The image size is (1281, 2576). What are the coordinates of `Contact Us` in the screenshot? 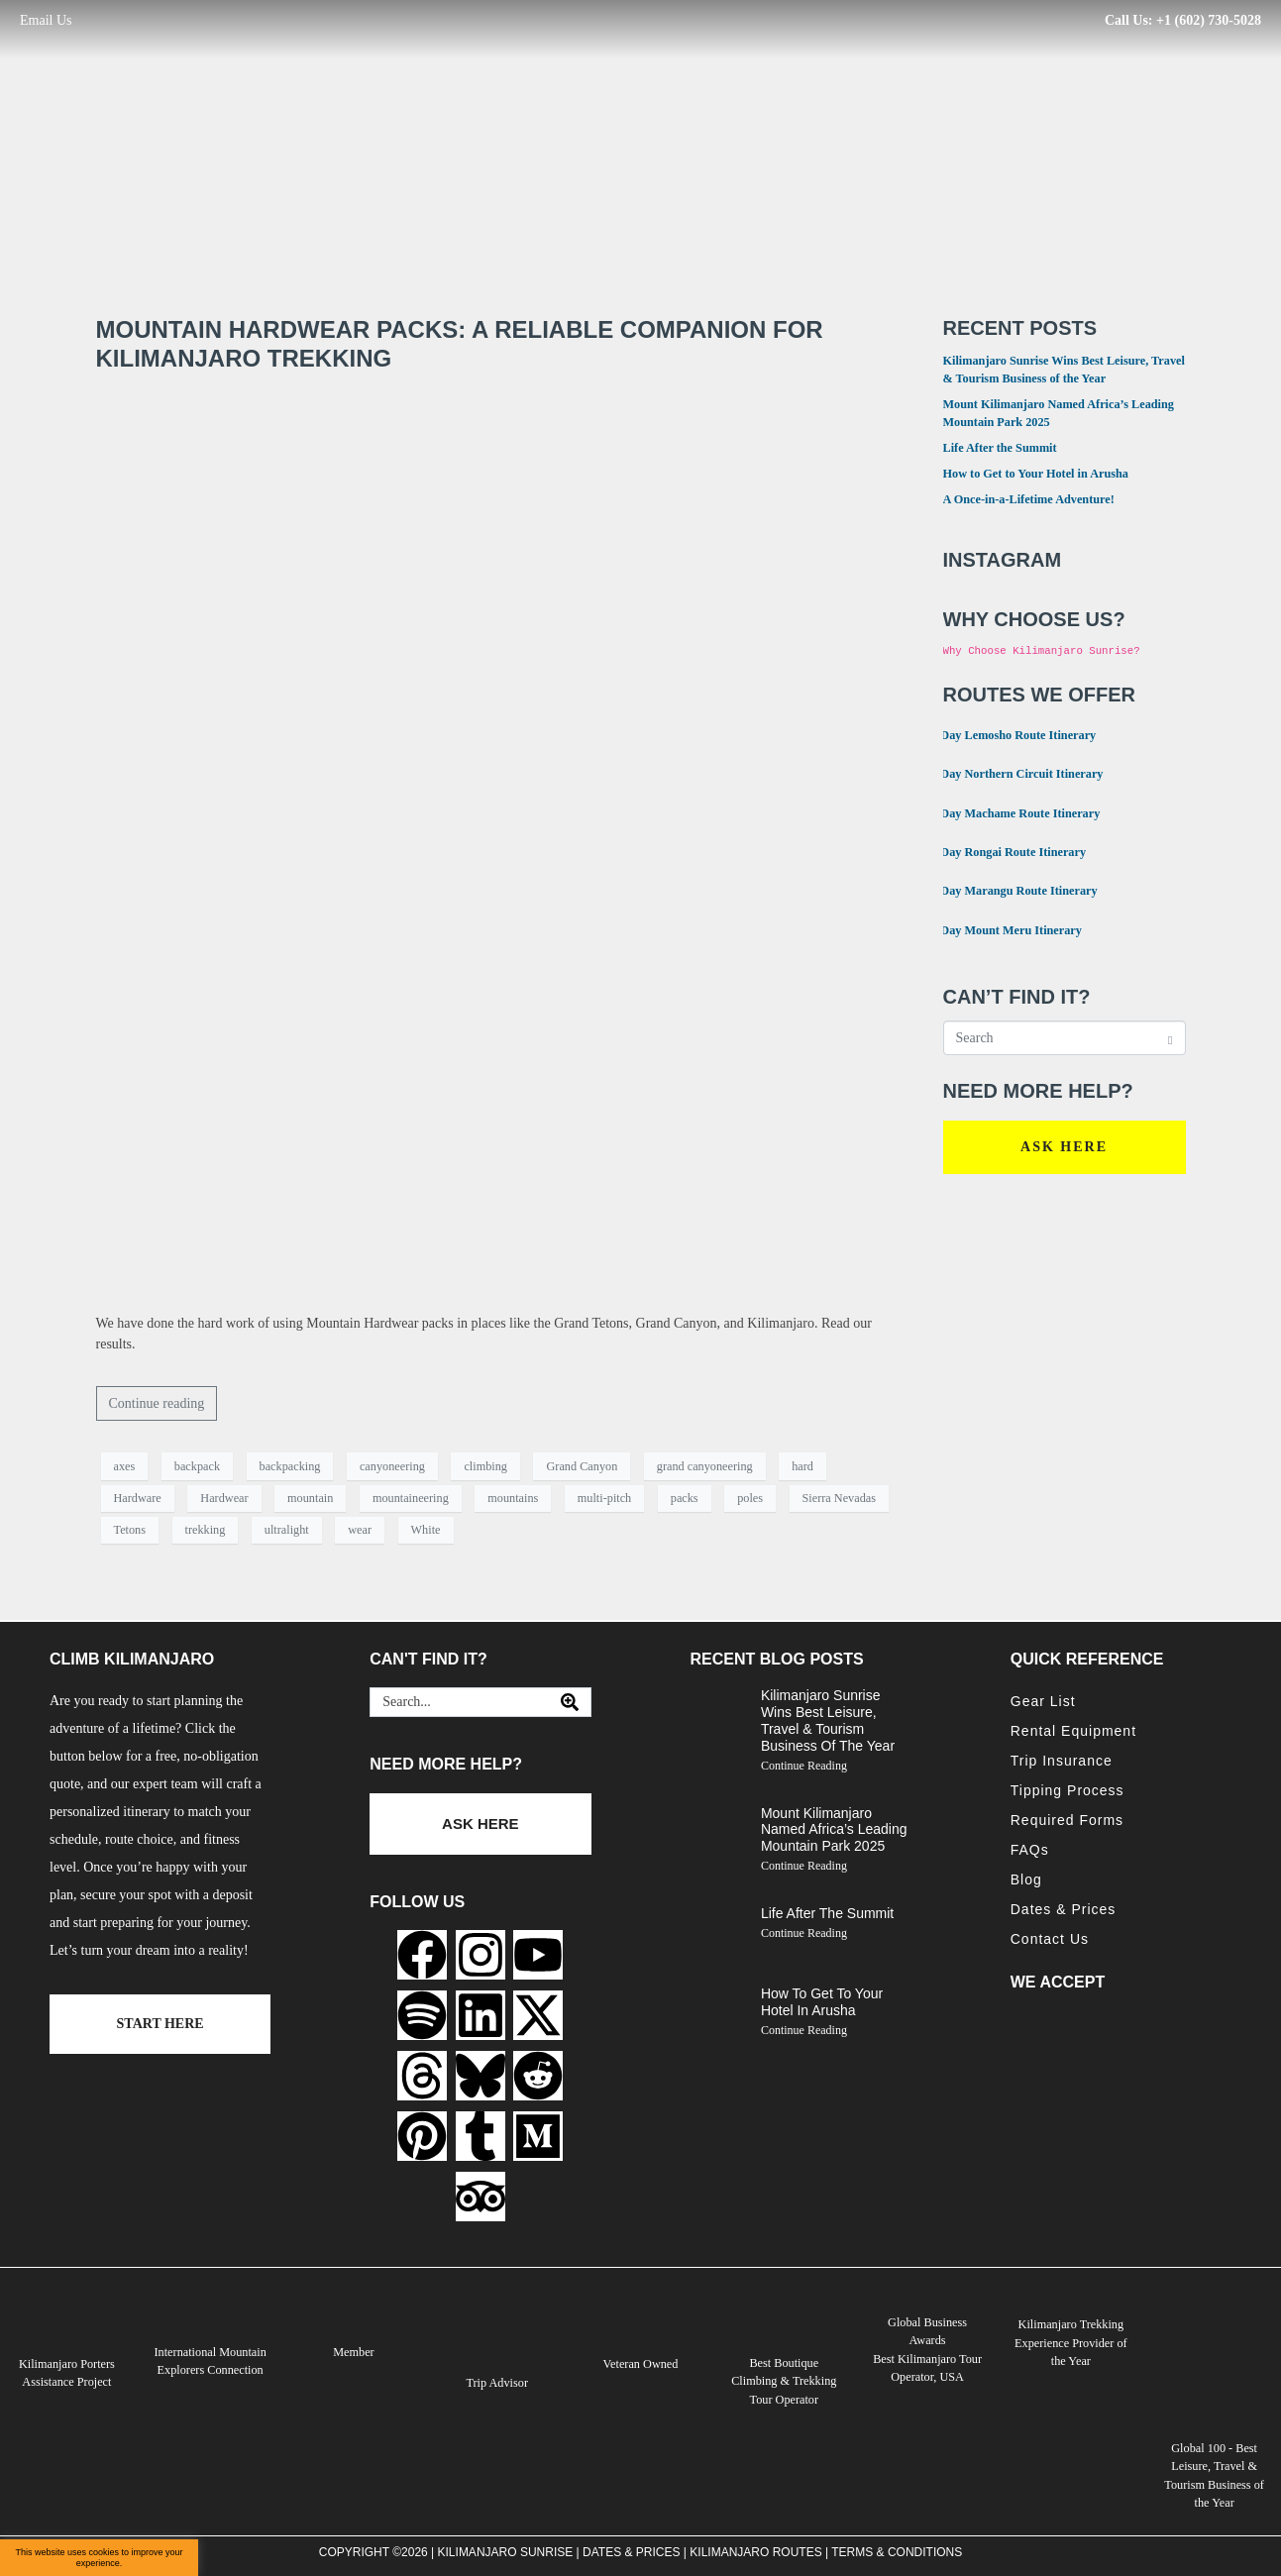 It's located at (1050, 1939).